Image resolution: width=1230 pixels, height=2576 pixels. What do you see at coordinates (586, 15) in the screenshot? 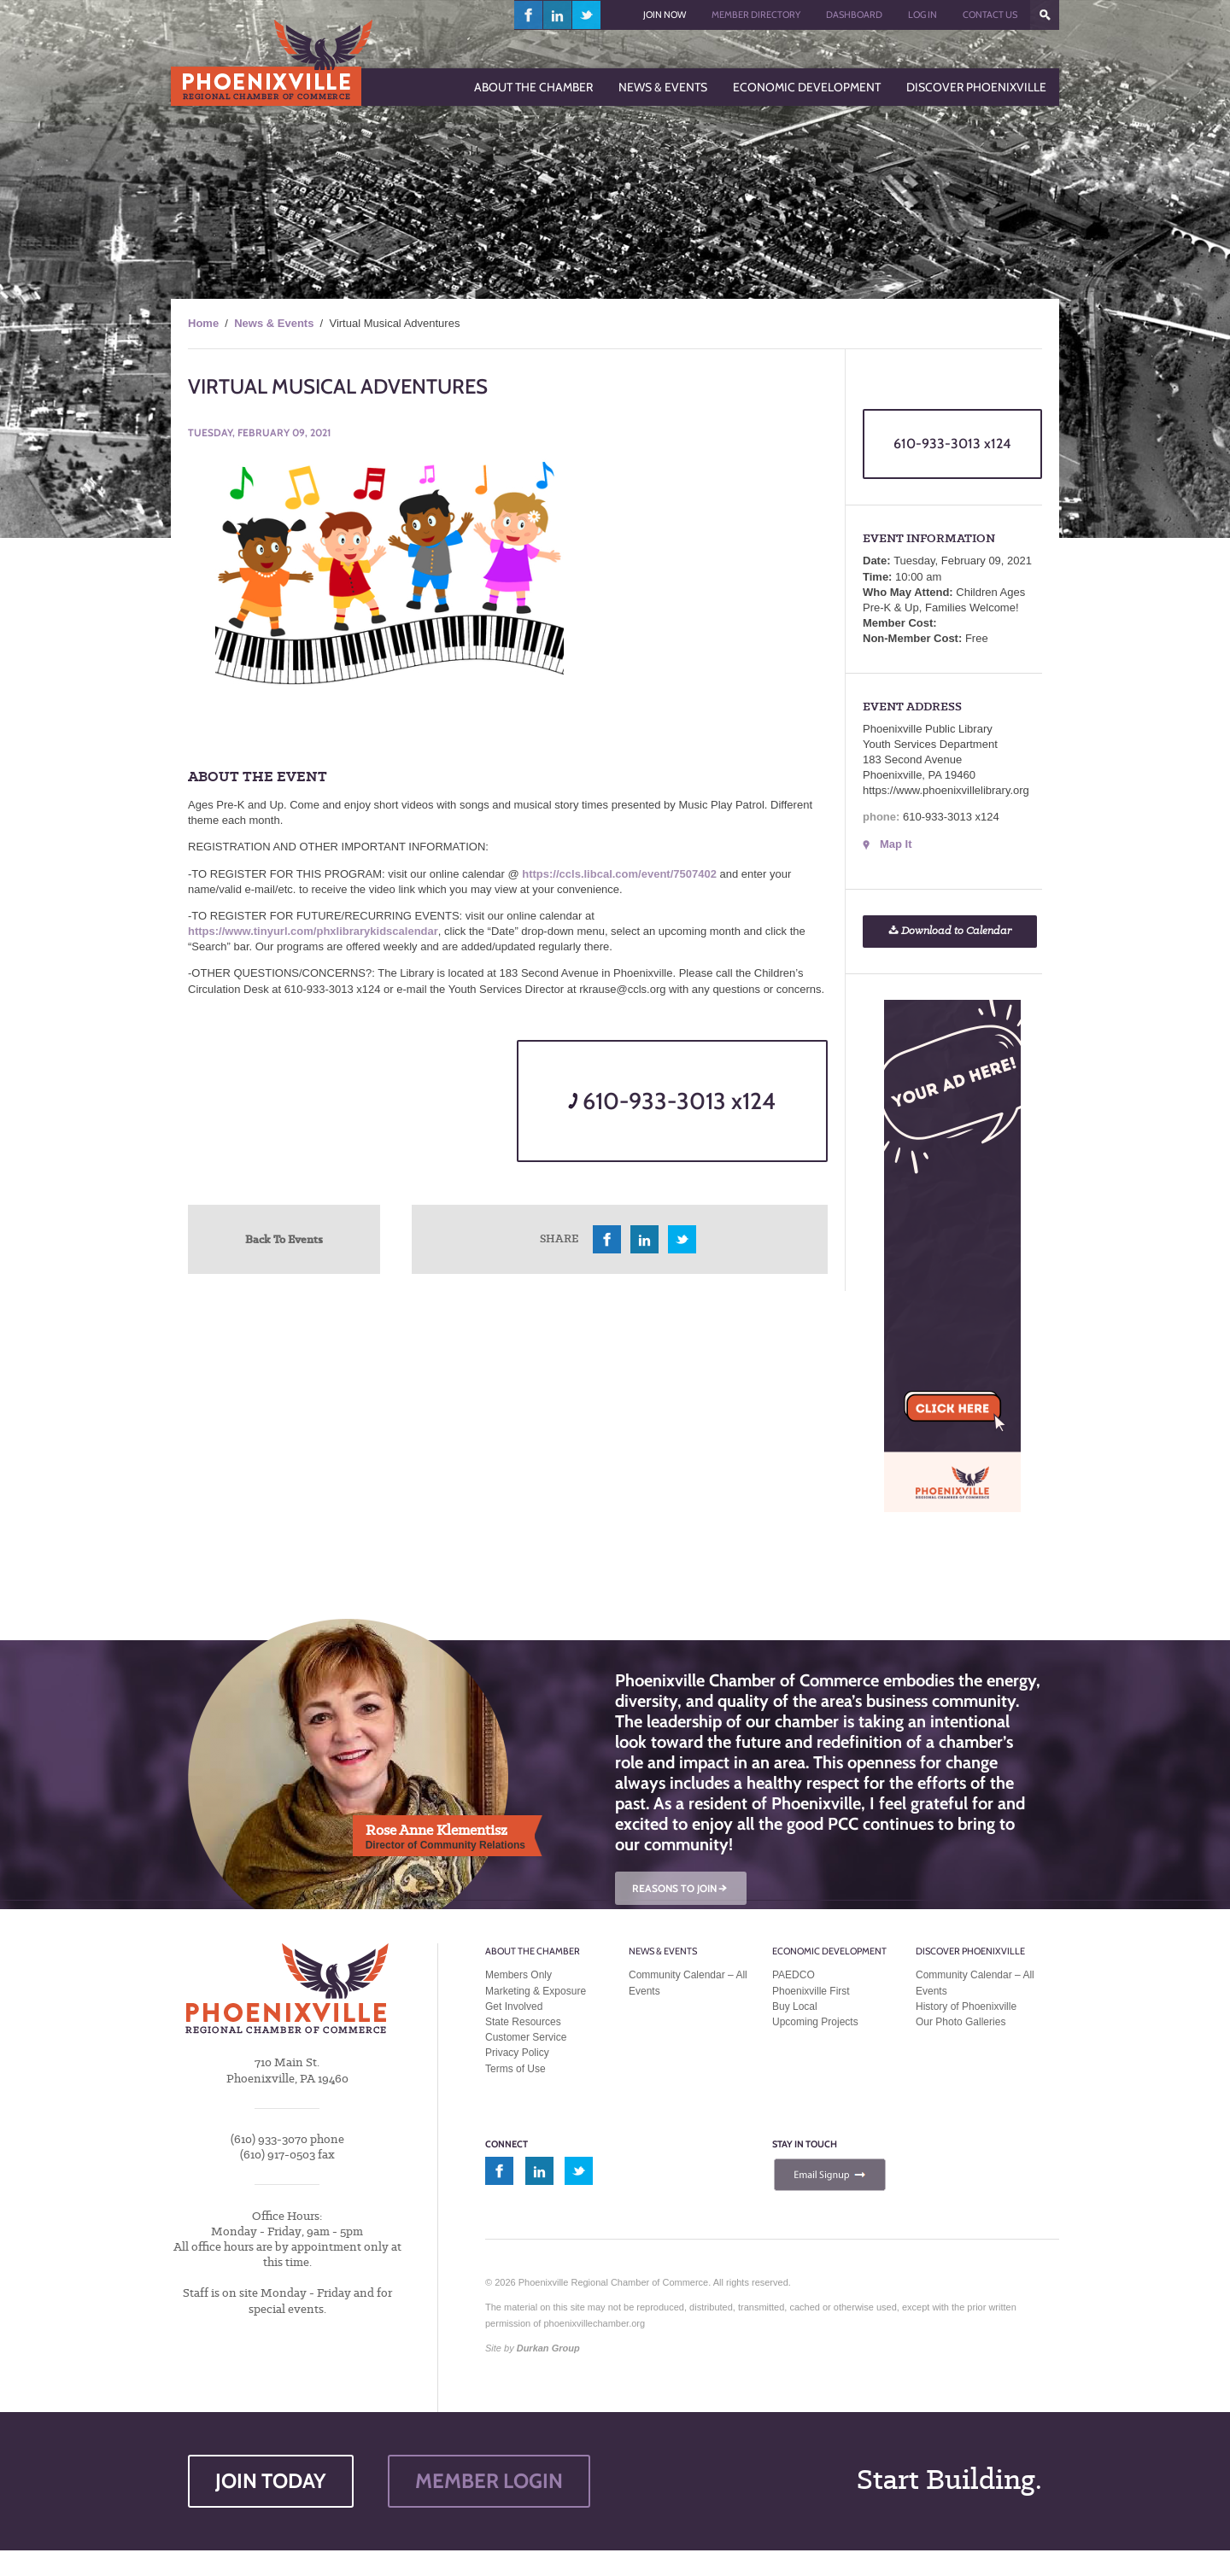
I see `twitter` at bounding box center [586, 15].